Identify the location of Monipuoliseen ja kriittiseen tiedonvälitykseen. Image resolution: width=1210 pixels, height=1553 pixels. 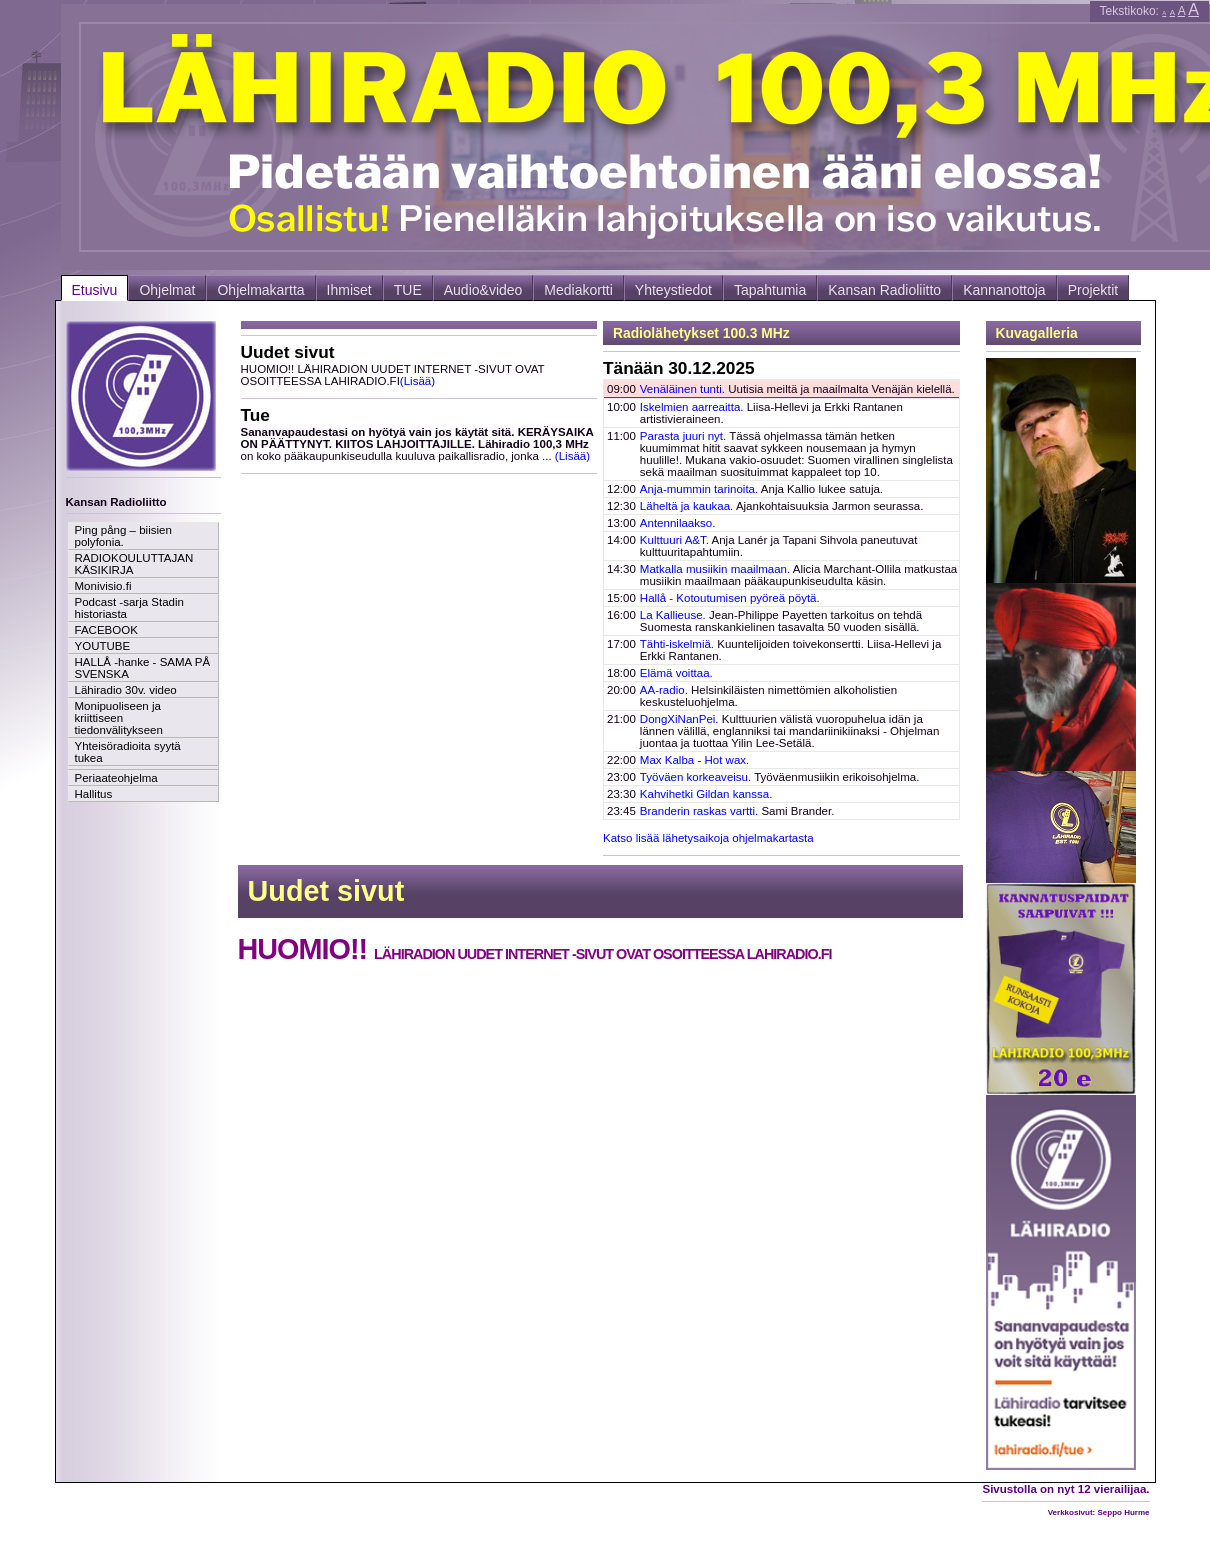
(119, 718).